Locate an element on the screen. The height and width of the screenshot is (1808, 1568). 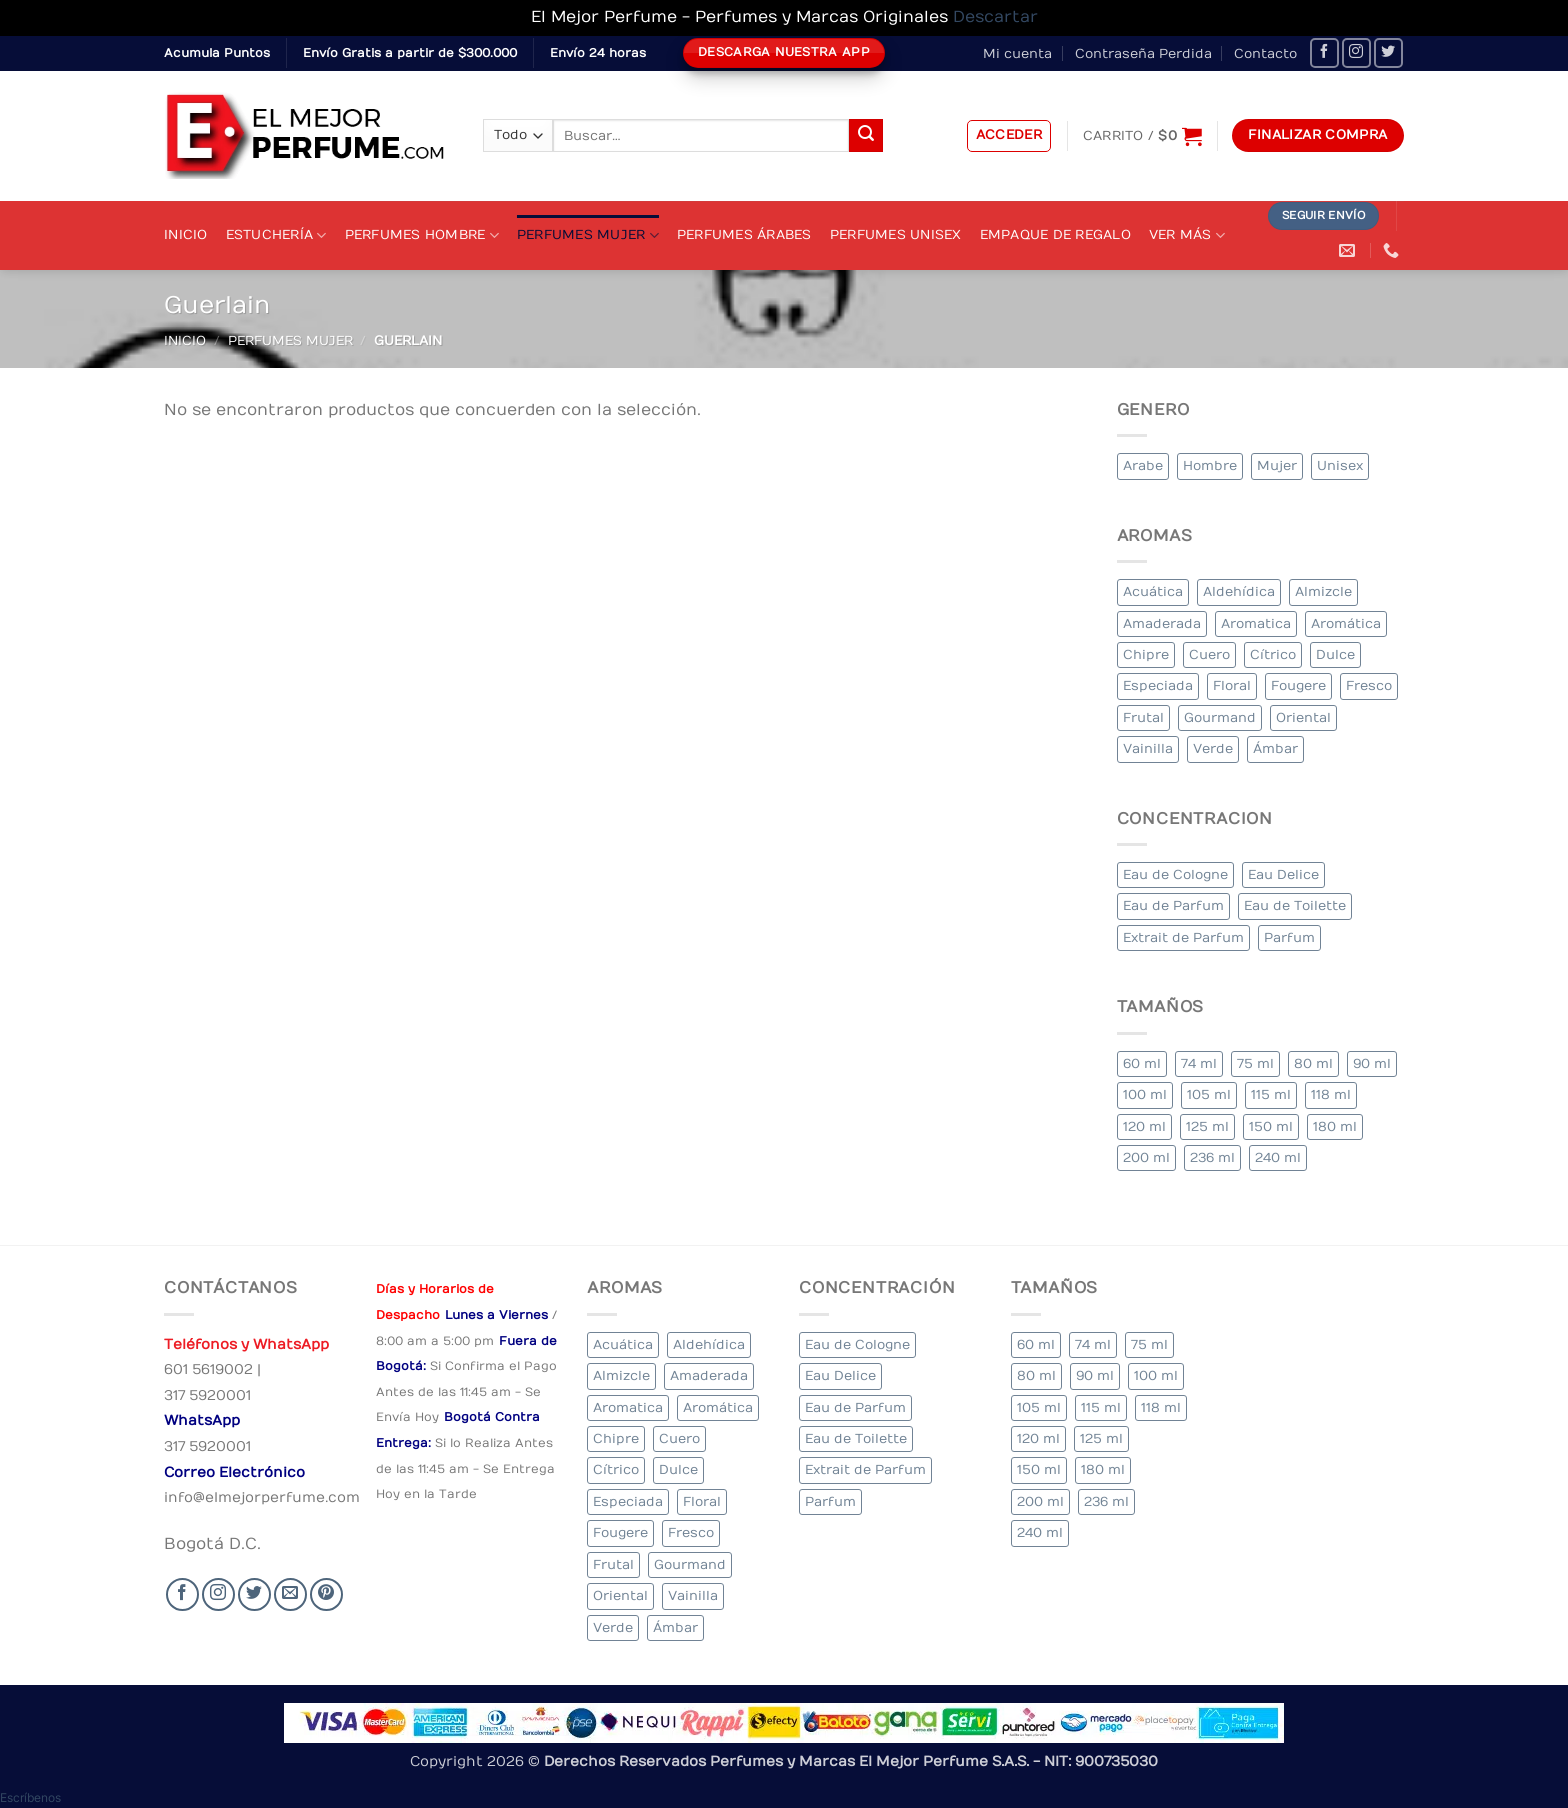
Hombre [Hombre (267 elementos)] is located at coordinates (1210, 465).